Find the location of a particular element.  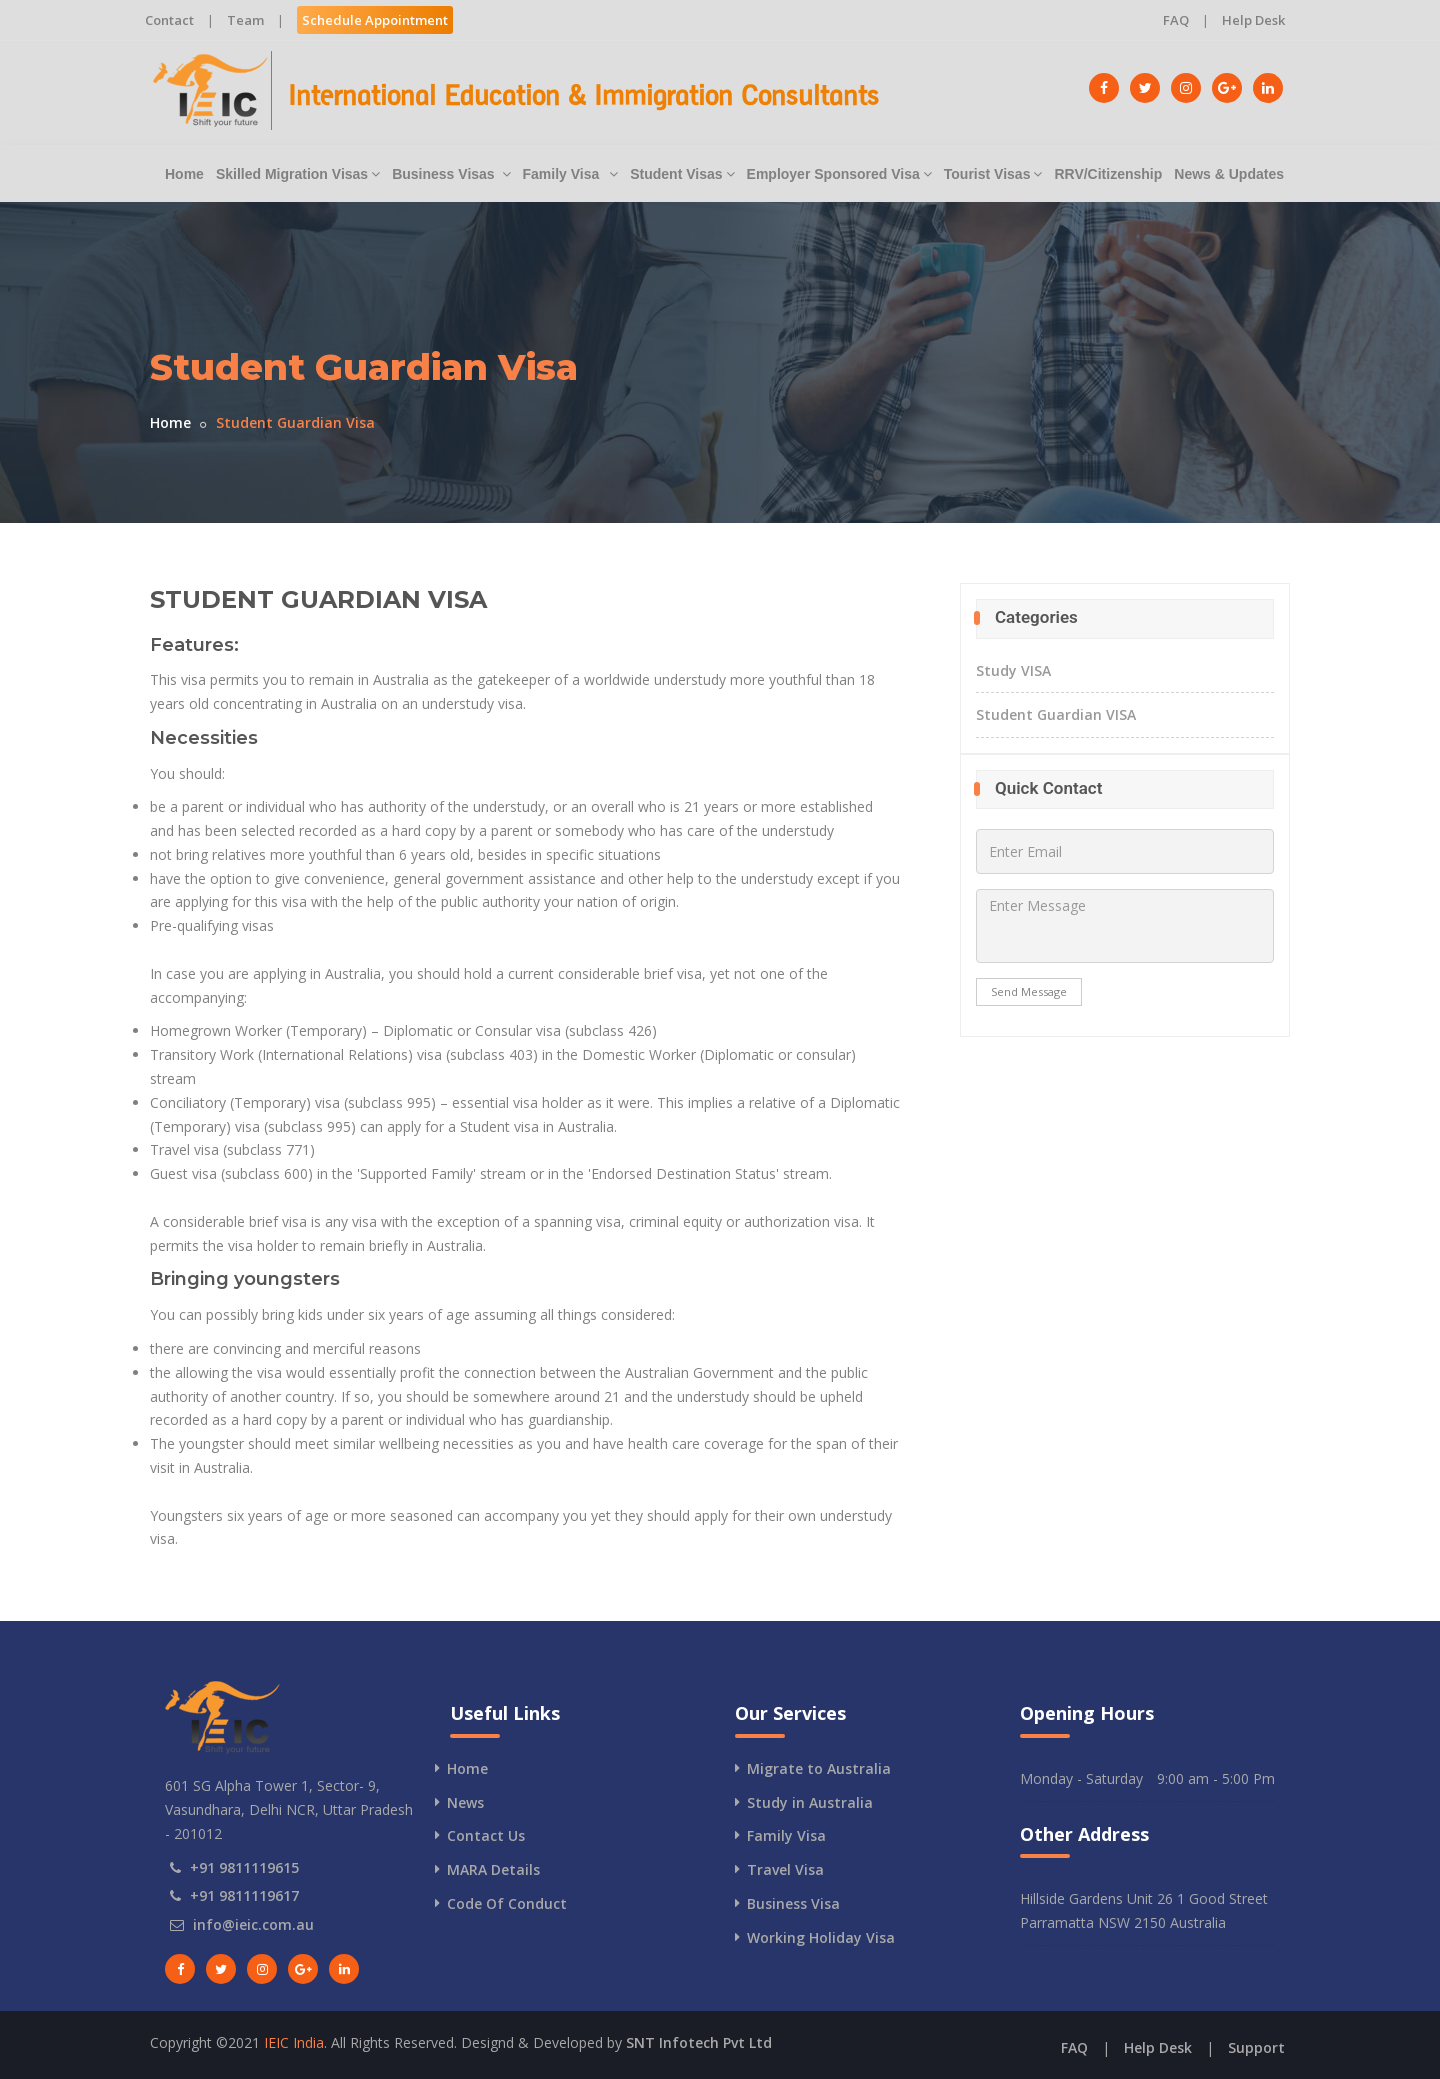

info@ieic.com.au is located at coordinates (253, 1924).